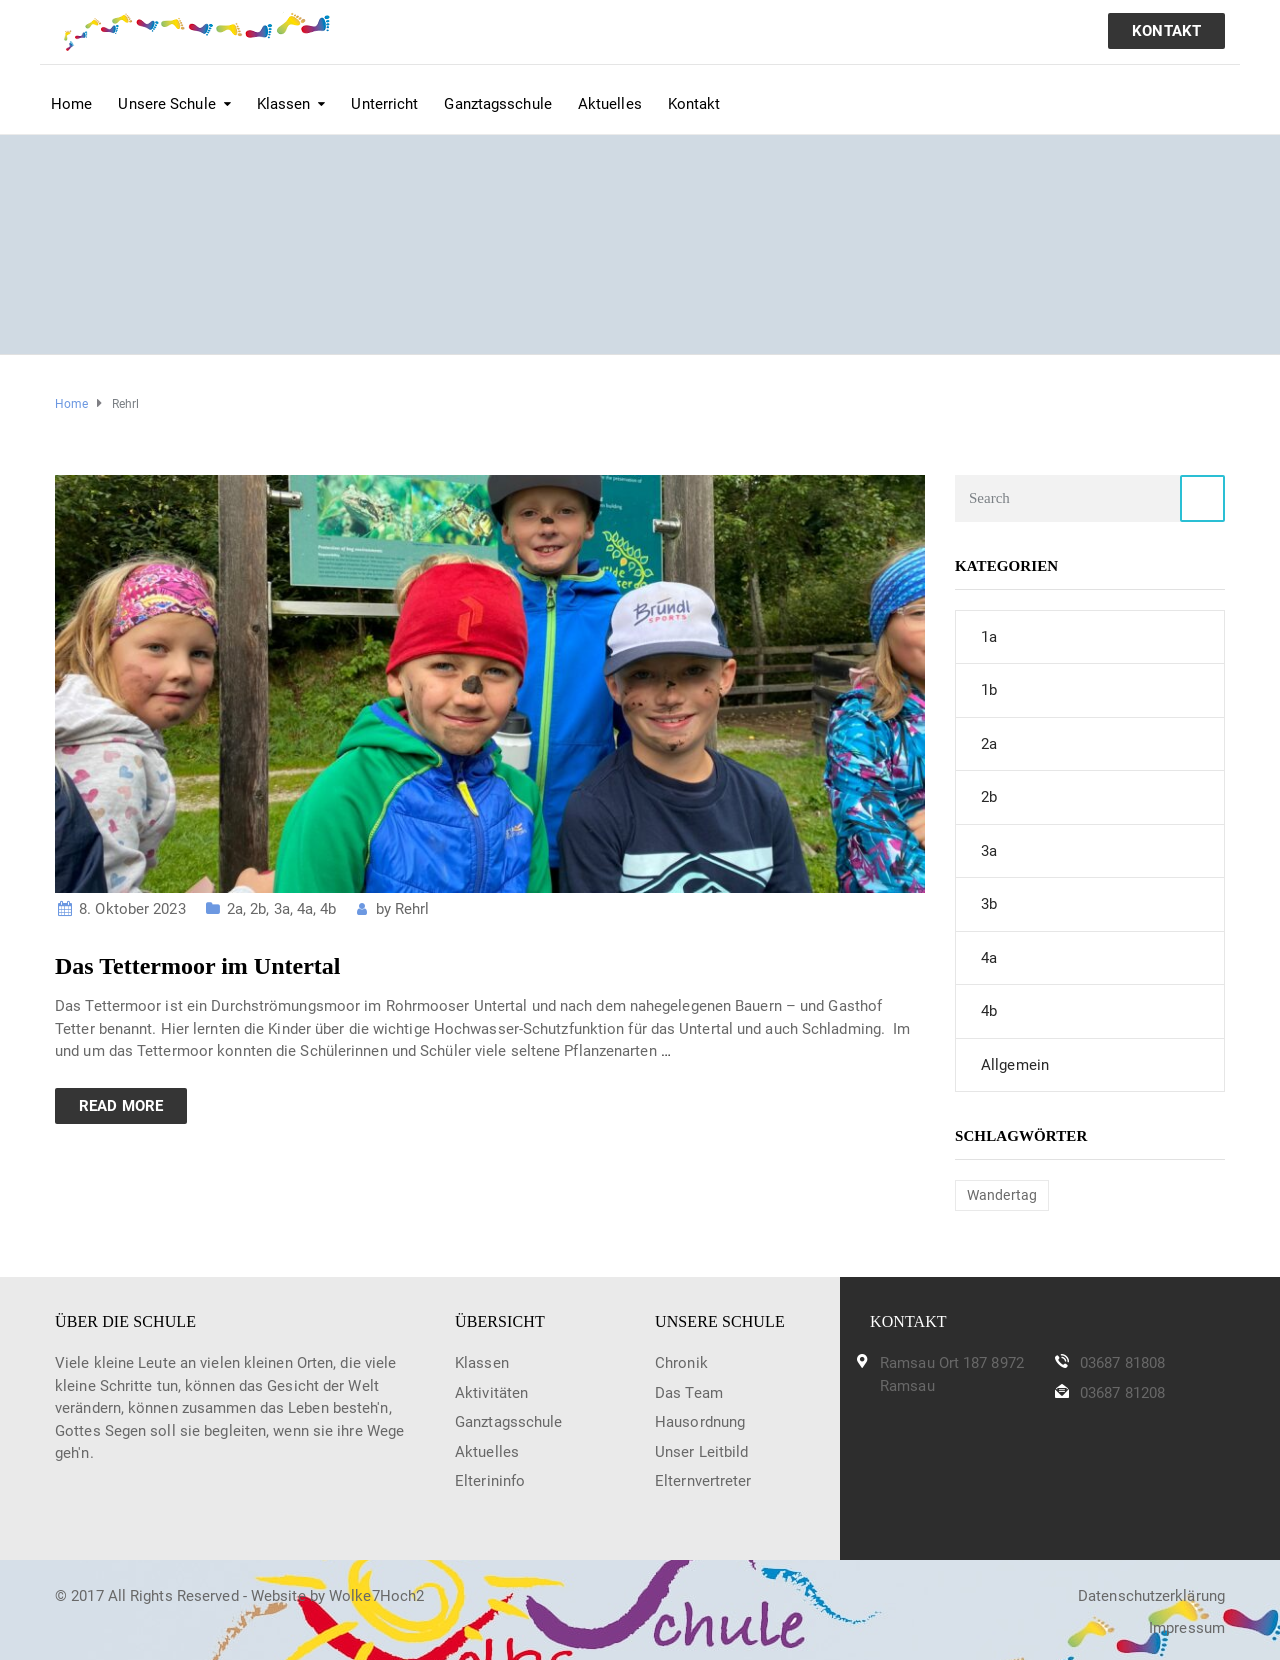 Image resolution: width=1280 pixels, height=1660 pixels. Describe the element at coordinates (491, 1393) in the screenshot. I see `Aktivitäten` at that location.